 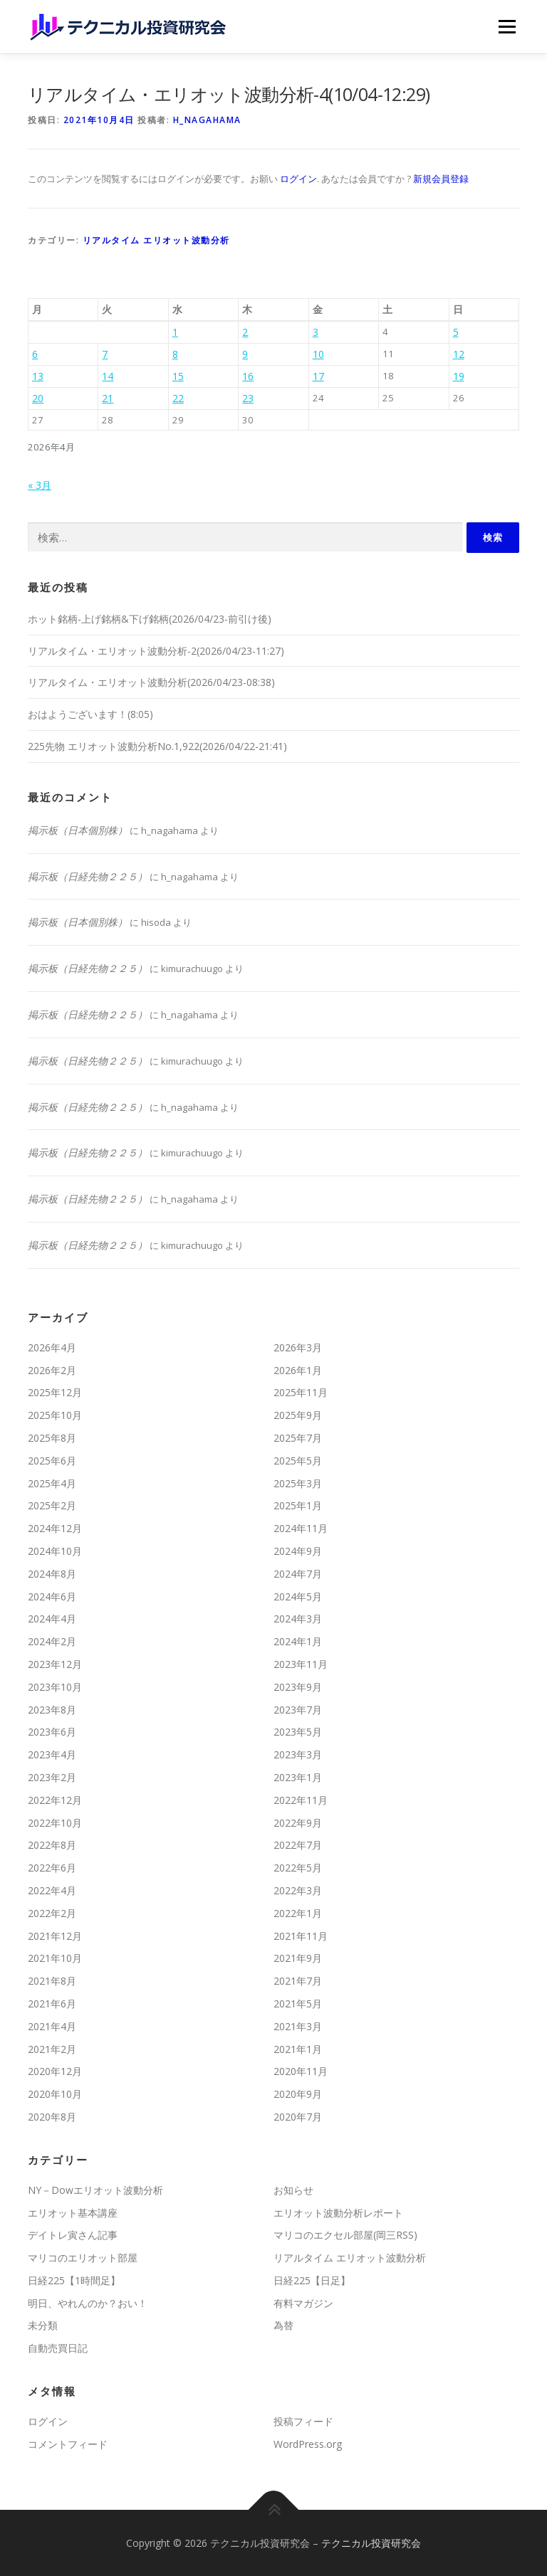 What do you see at coordinates (298, 1573) in the screenshot?
I see `2024年7月` at bounding box center [298, 1573].